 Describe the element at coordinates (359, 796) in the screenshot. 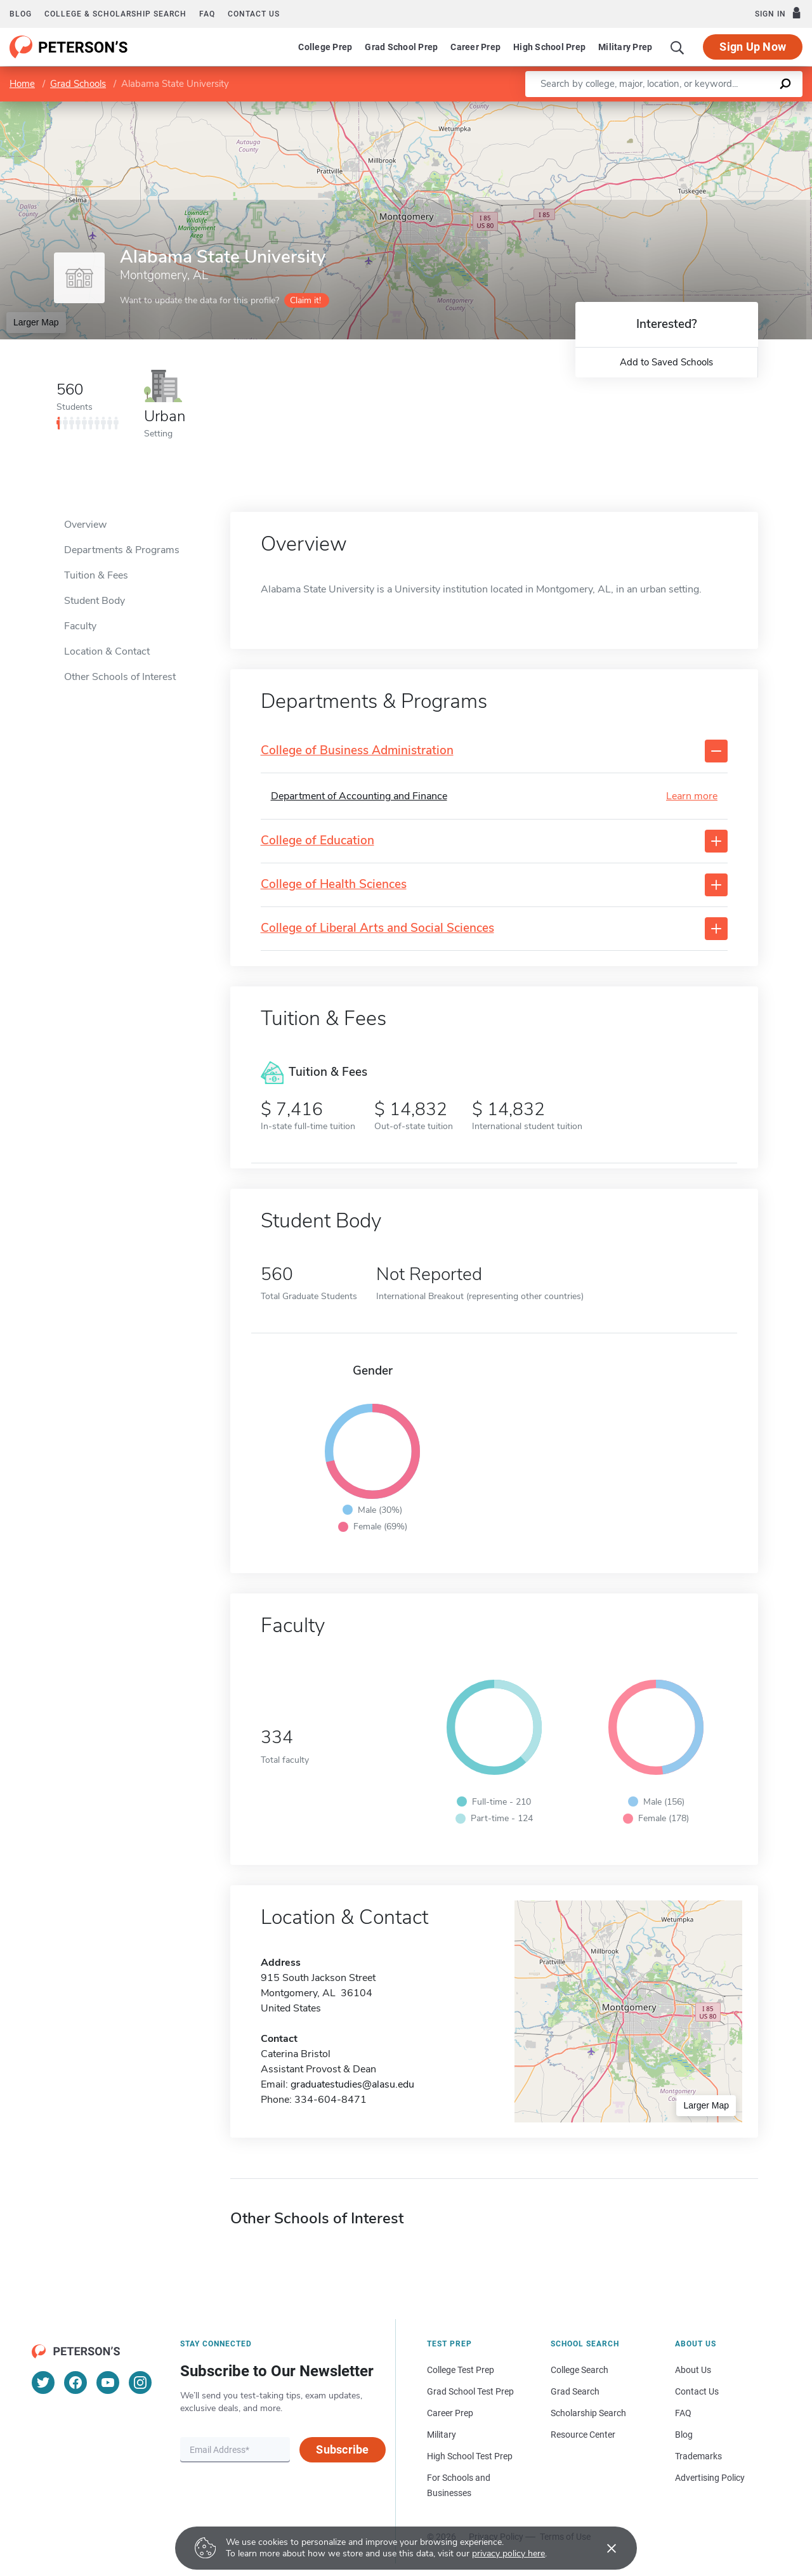

I see `Department of Accounting and Finance` at that location.